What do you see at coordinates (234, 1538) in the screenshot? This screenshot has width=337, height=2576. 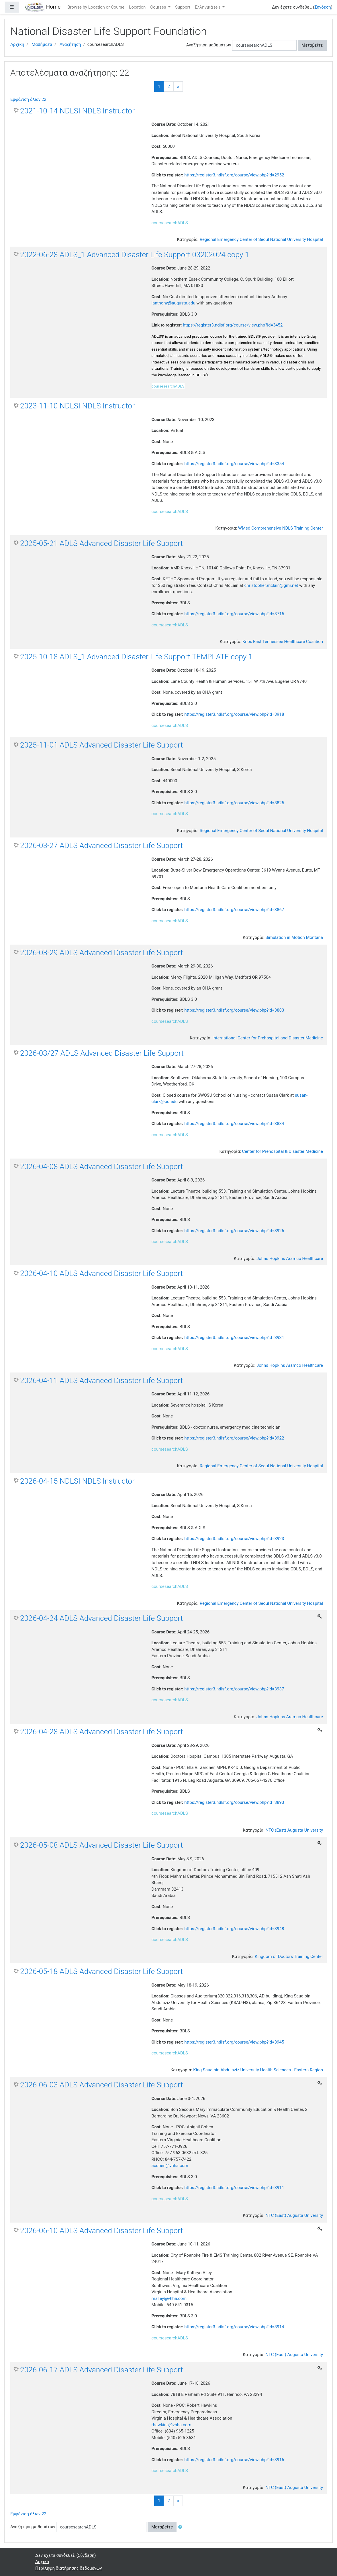 I see `https://register3.ndlsf.org/course/view.php?id=3923` at bounding box center [234, 1538].